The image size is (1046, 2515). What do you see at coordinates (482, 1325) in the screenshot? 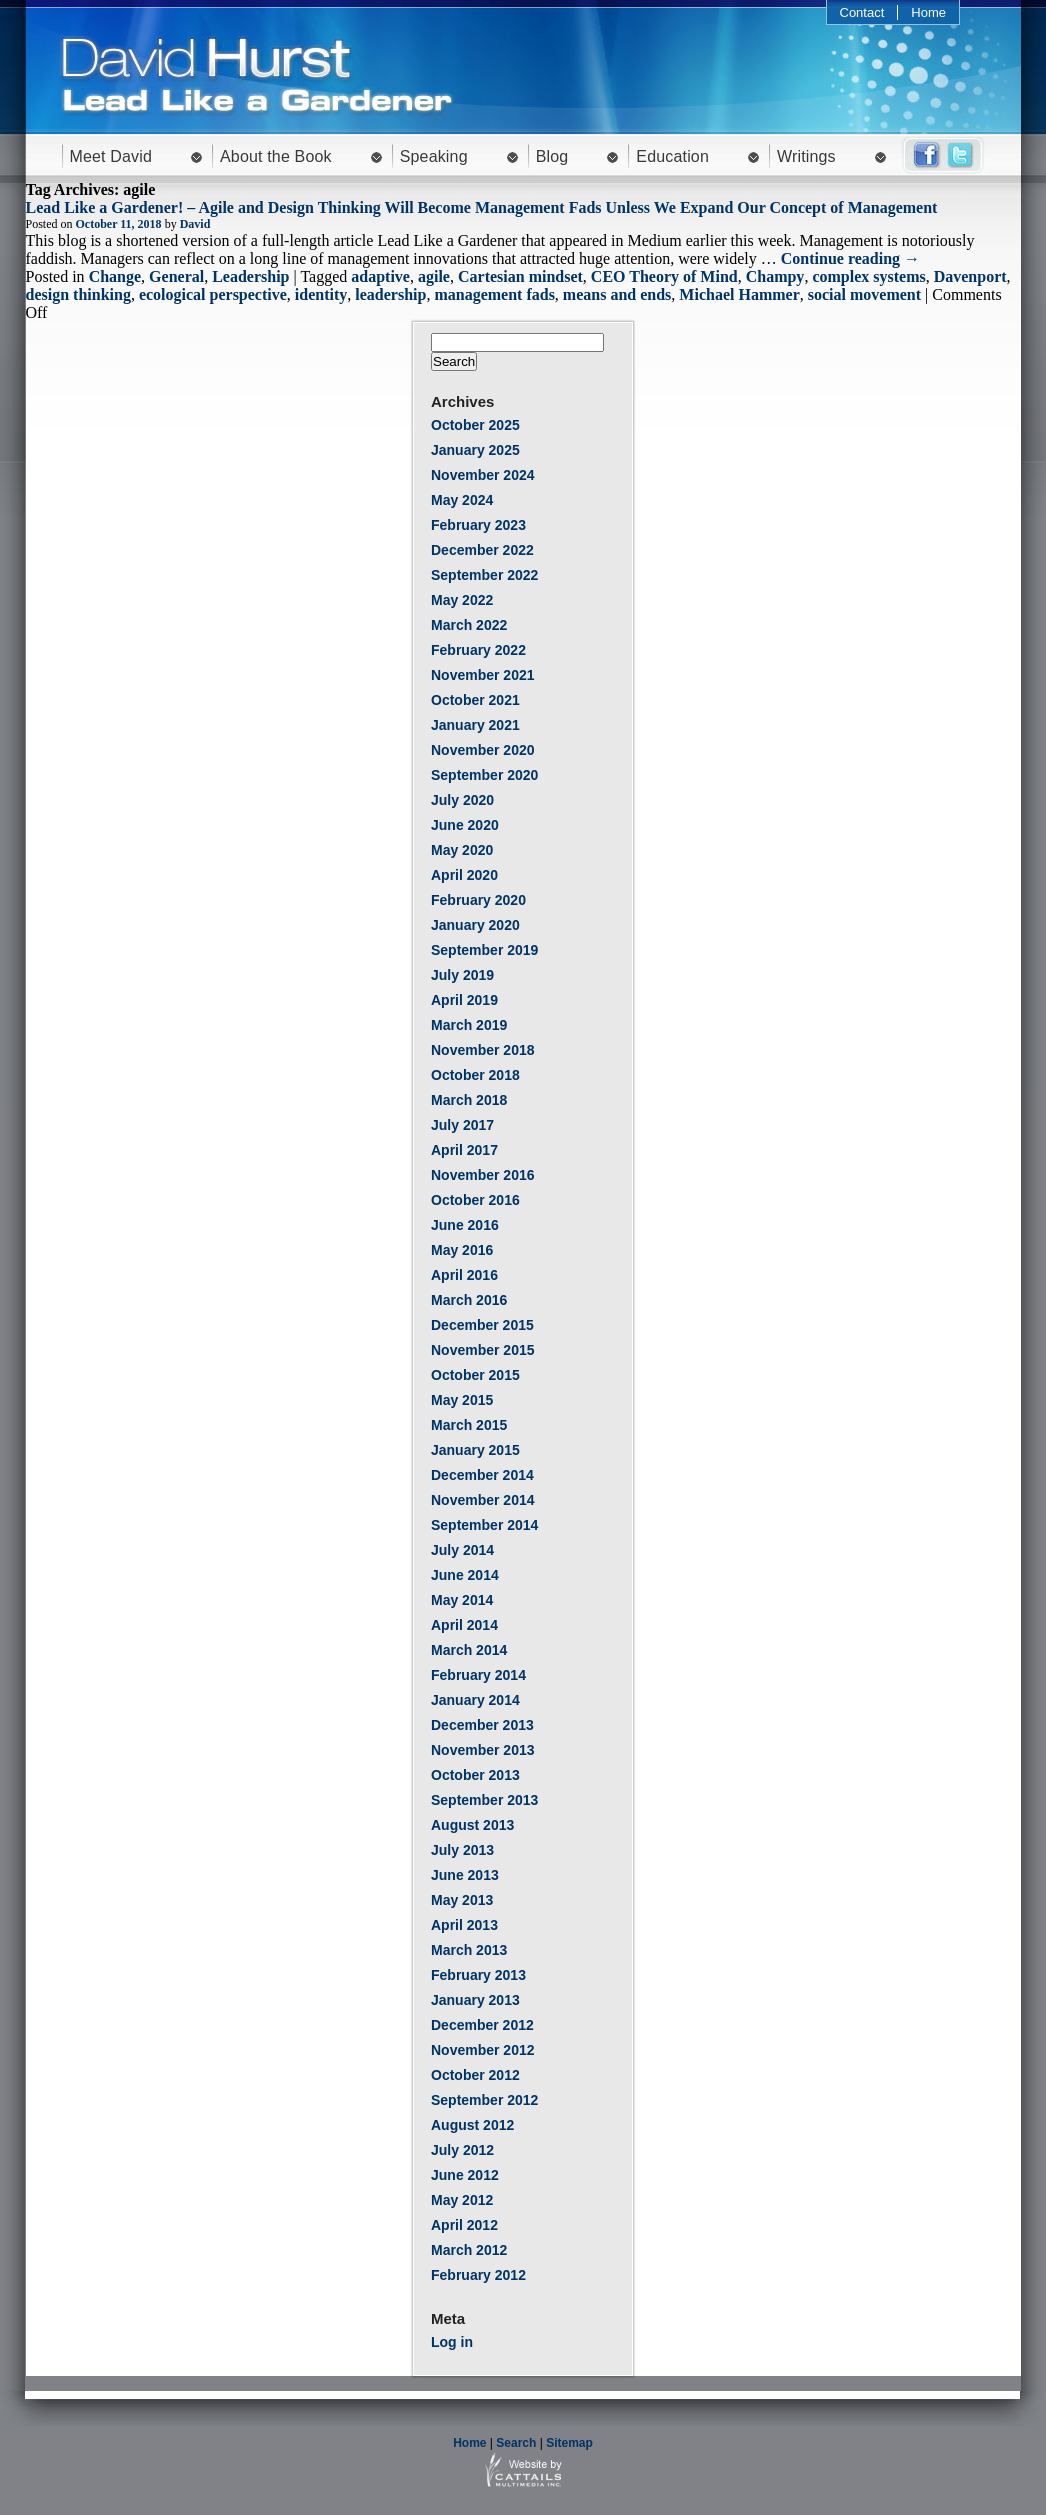
I see `December 2015` at bounding box center [482, 1325].